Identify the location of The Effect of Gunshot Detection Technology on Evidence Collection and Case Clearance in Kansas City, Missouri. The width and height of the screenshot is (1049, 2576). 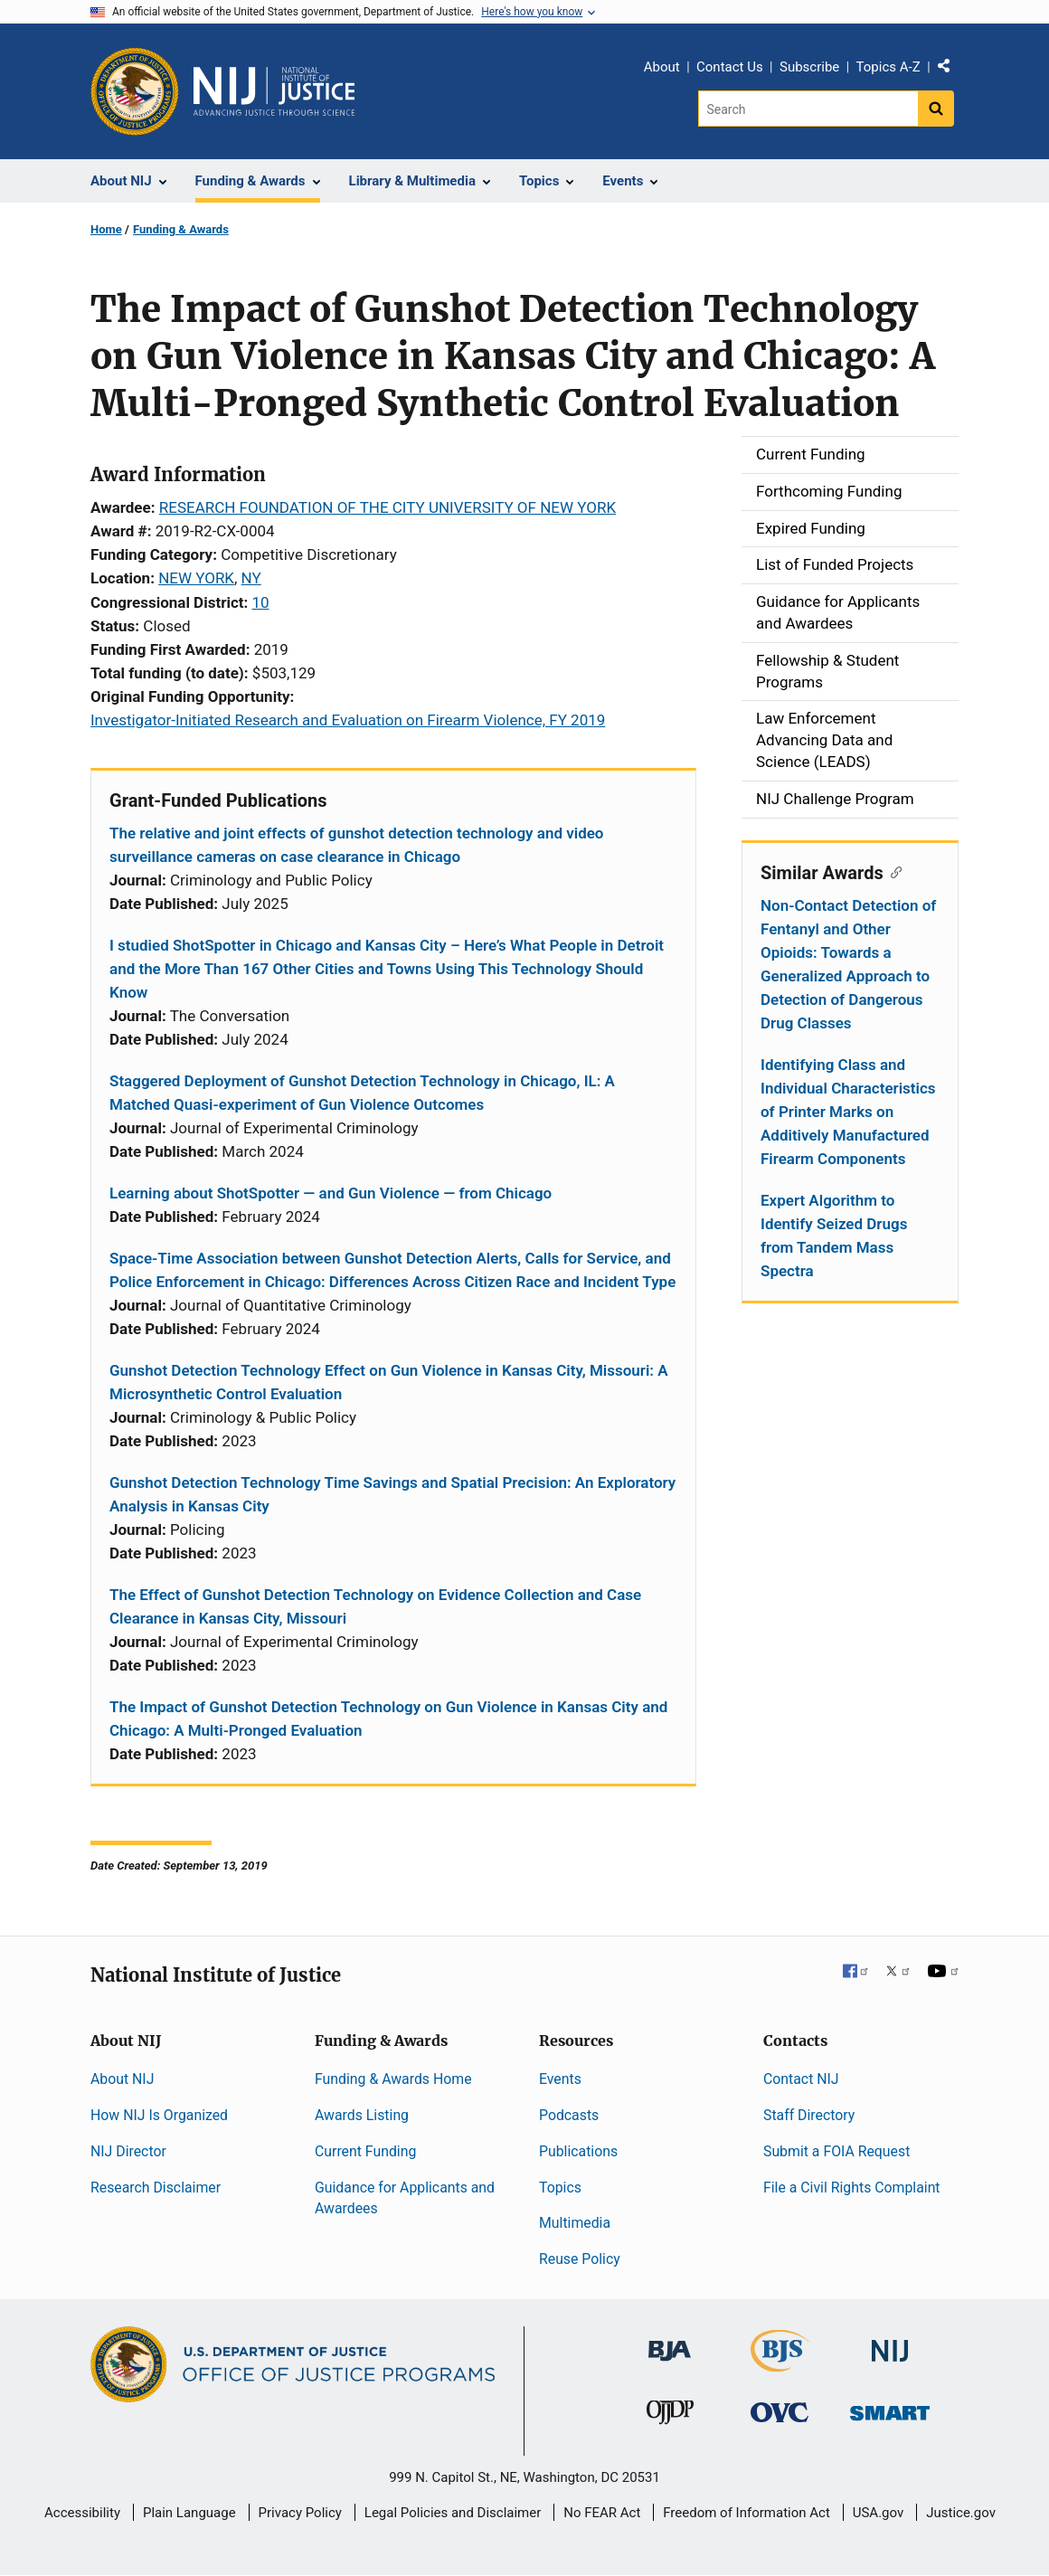
(375, 1606).